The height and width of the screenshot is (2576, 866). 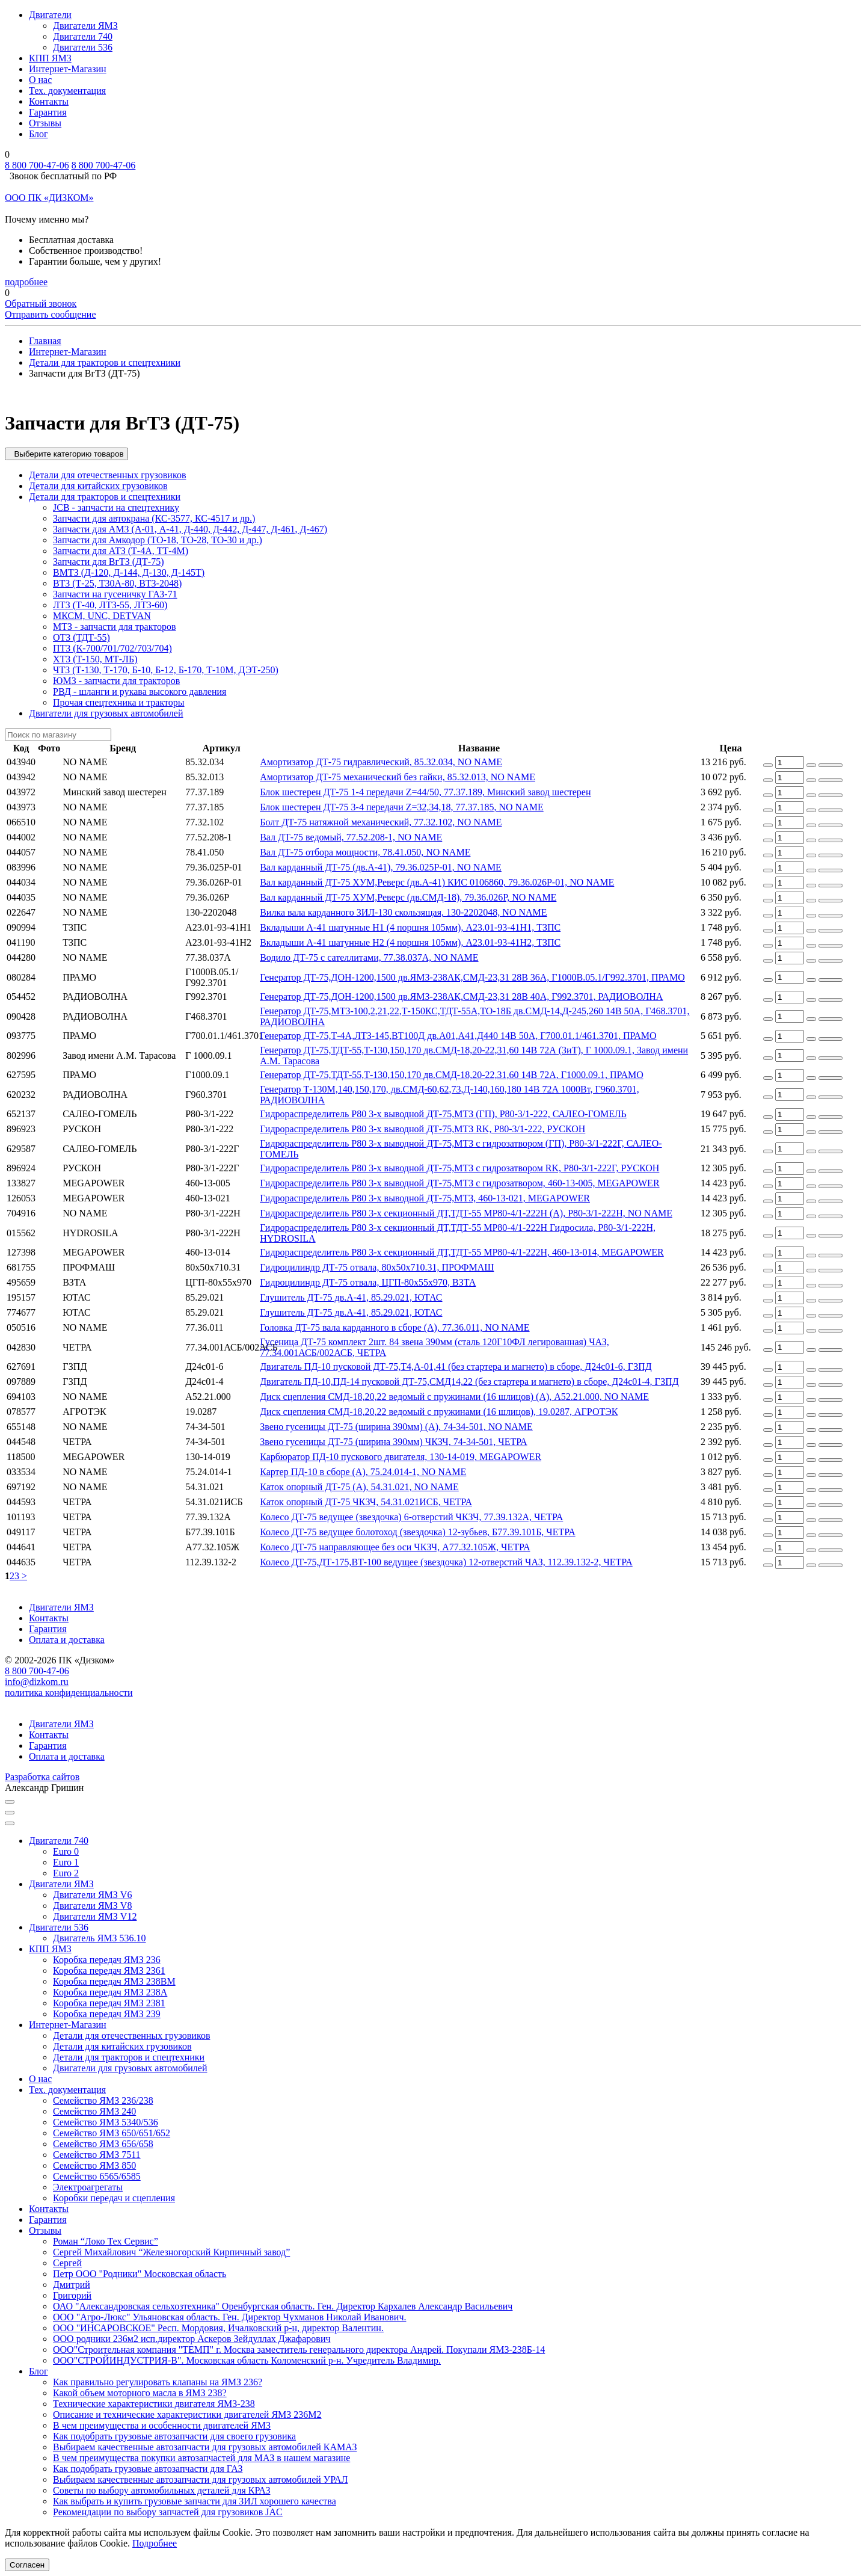 I want to click on Генератор ДТ-75,ДОН-1200,1500 дв.ЯМЗ-238АК,СМД-23,31 28В 40А, Г992.3701, РАДИОВОЛНА, so click(x=461, y=996).